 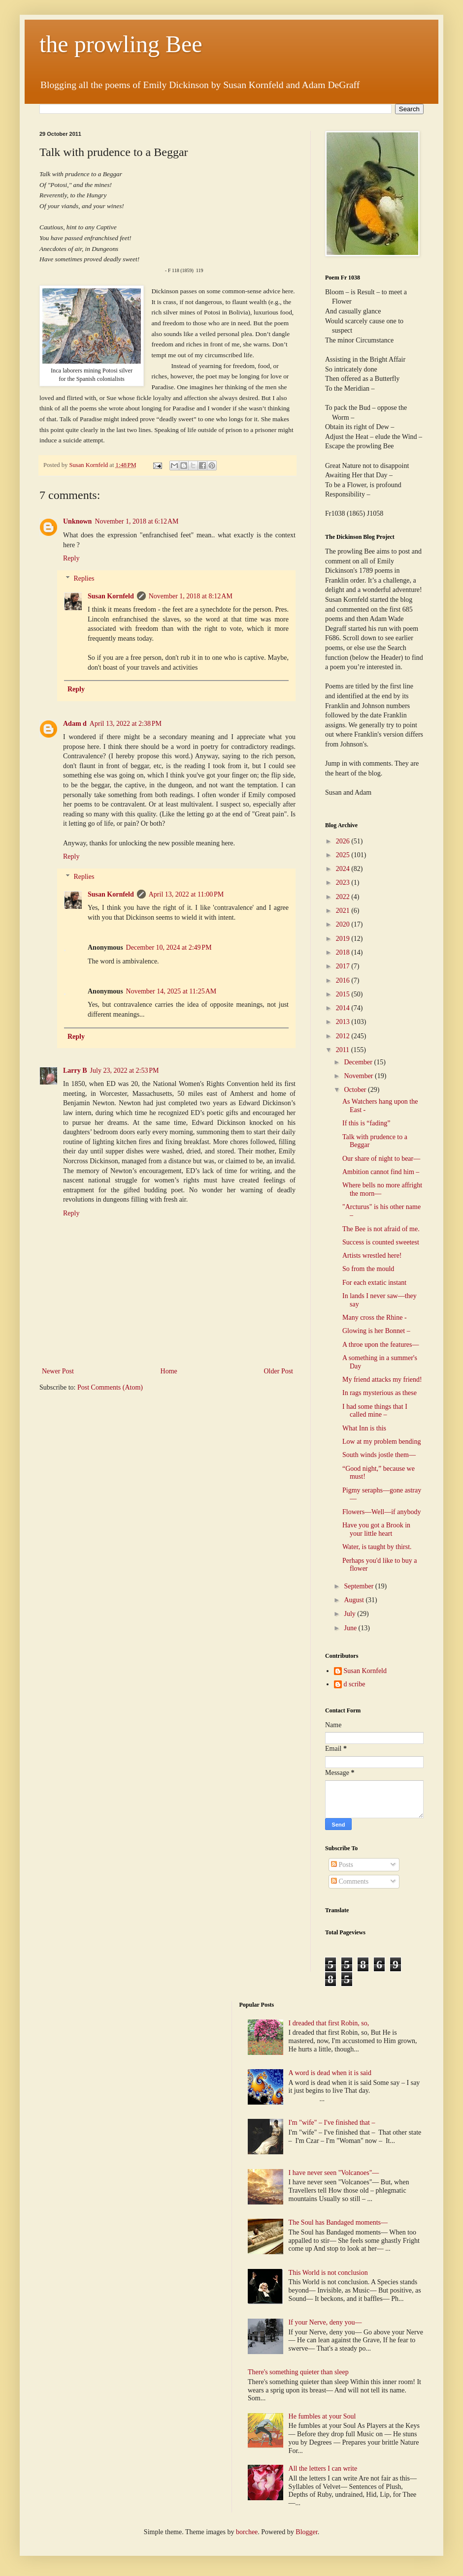 What do you see at coordinates (356, 1089) in the screenshot?
I see `October` at bounding box center [356, 1089].